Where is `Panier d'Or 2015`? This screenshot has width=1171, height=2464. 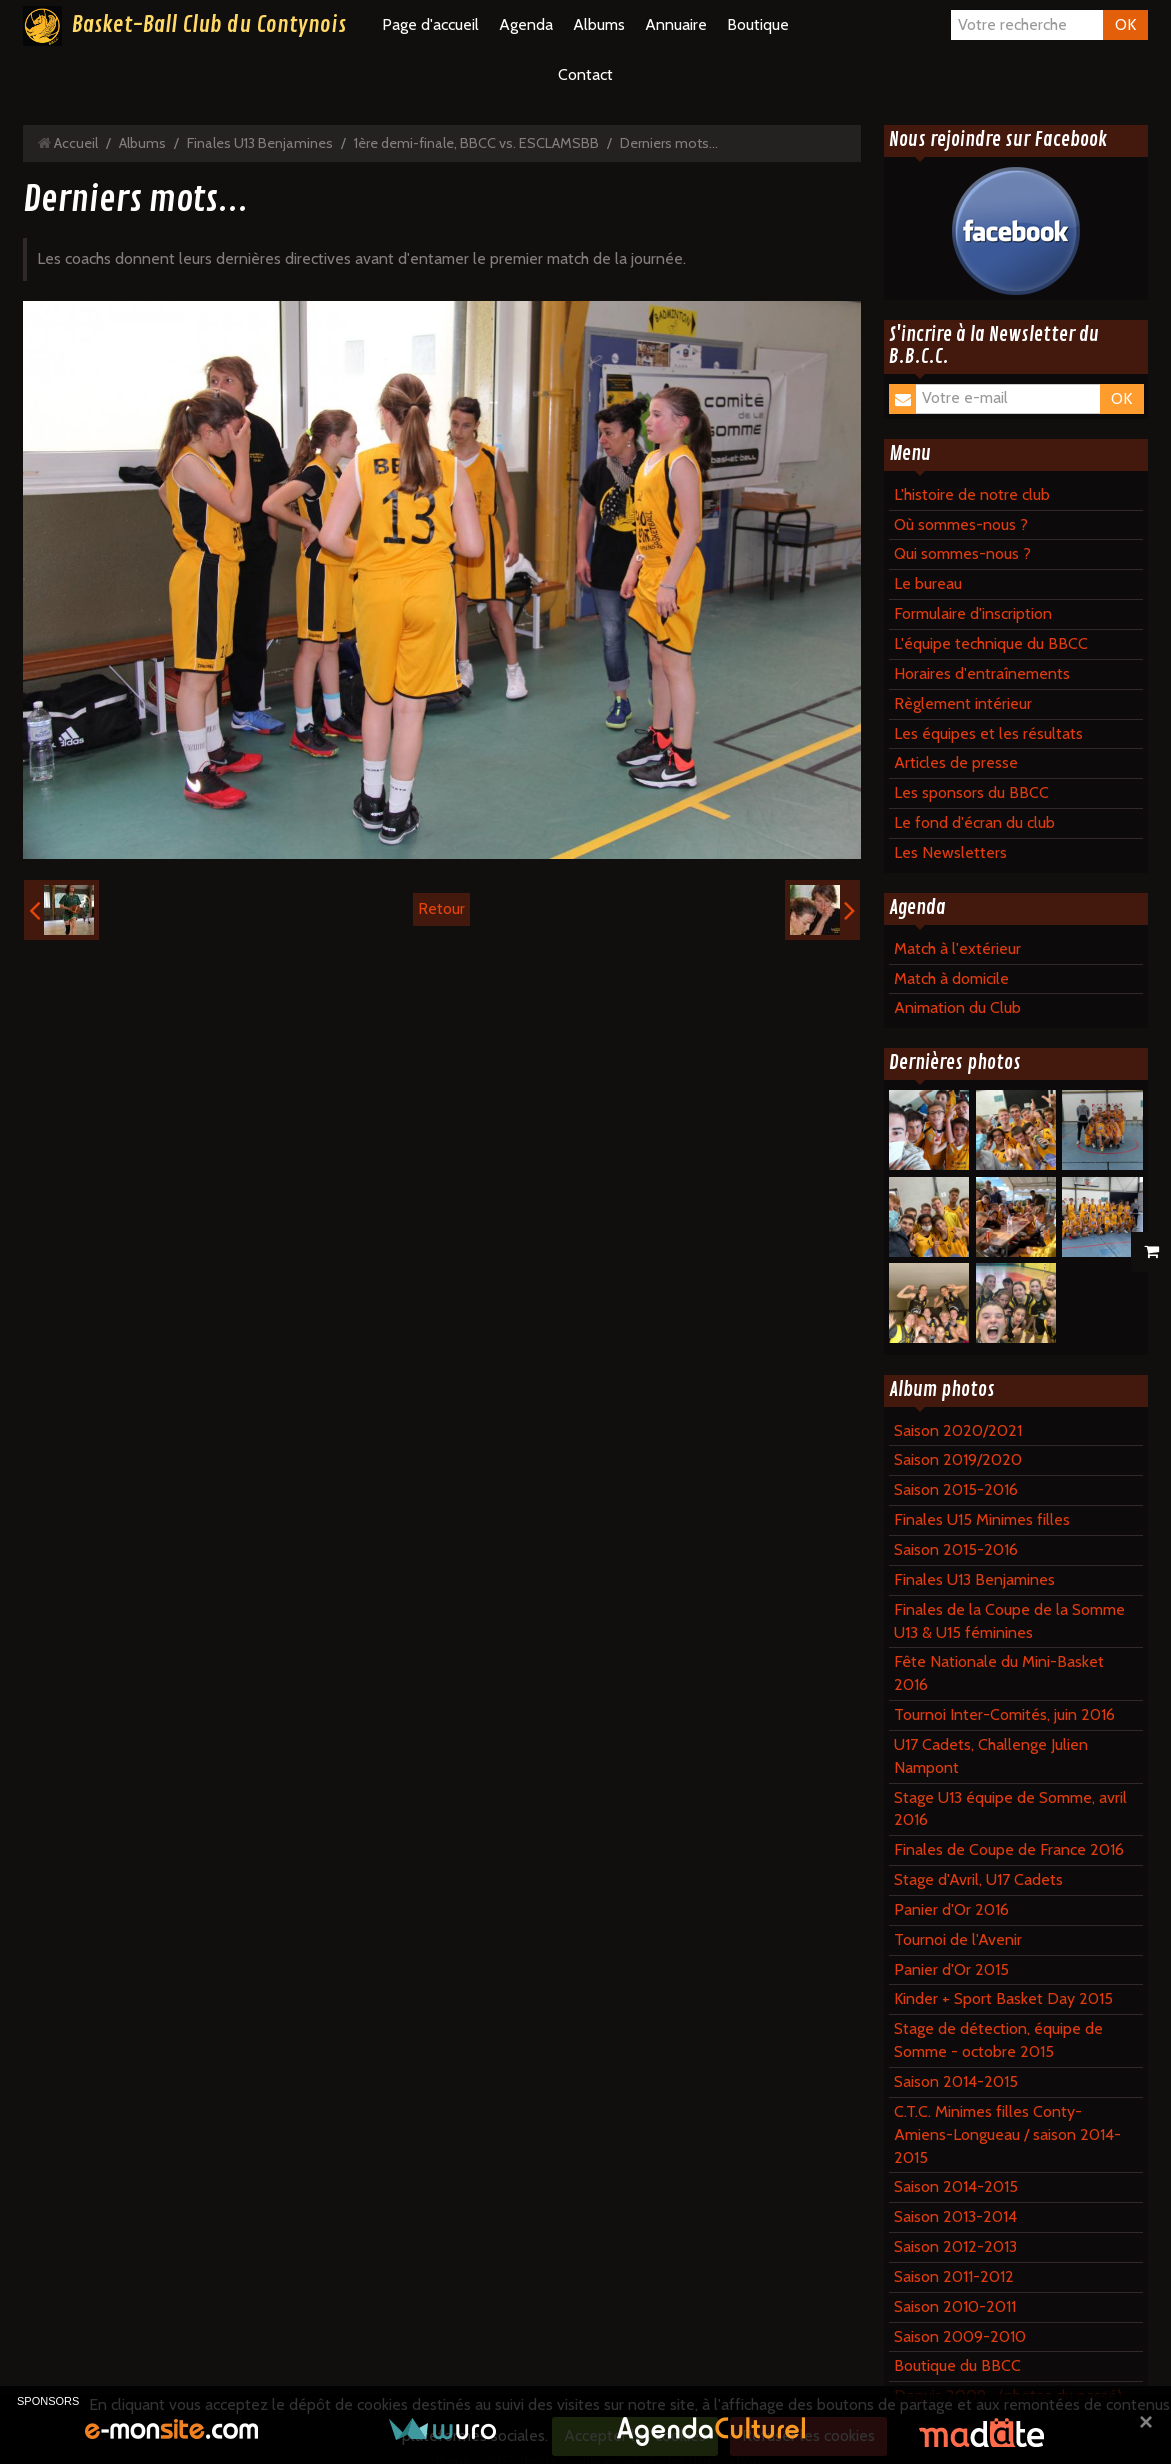 Panier d'Or 2015 is located at coordinates (951, 1969).